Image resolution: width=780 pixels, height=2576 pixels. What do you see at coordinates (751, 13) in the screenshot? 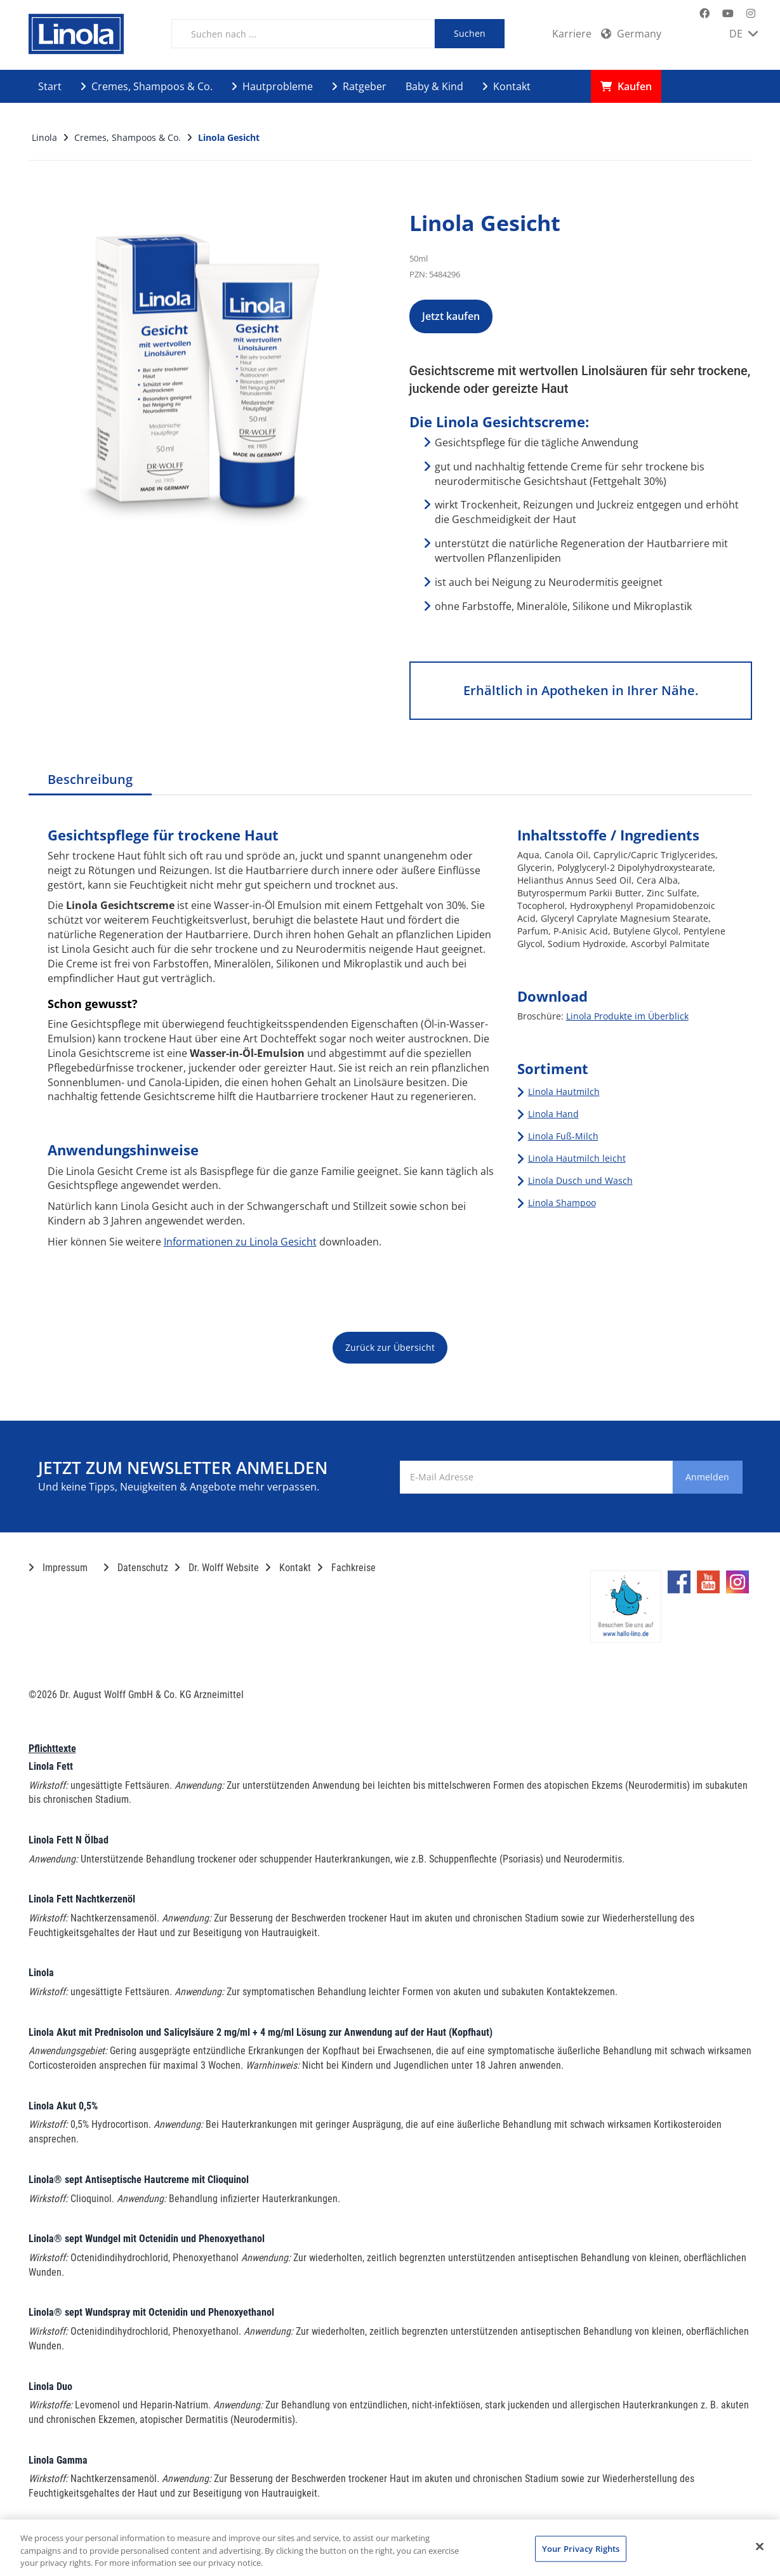
I see `[Marken-Instagram-Seite im neuen Reiter öffnen]` at bounding box center [751, 13].